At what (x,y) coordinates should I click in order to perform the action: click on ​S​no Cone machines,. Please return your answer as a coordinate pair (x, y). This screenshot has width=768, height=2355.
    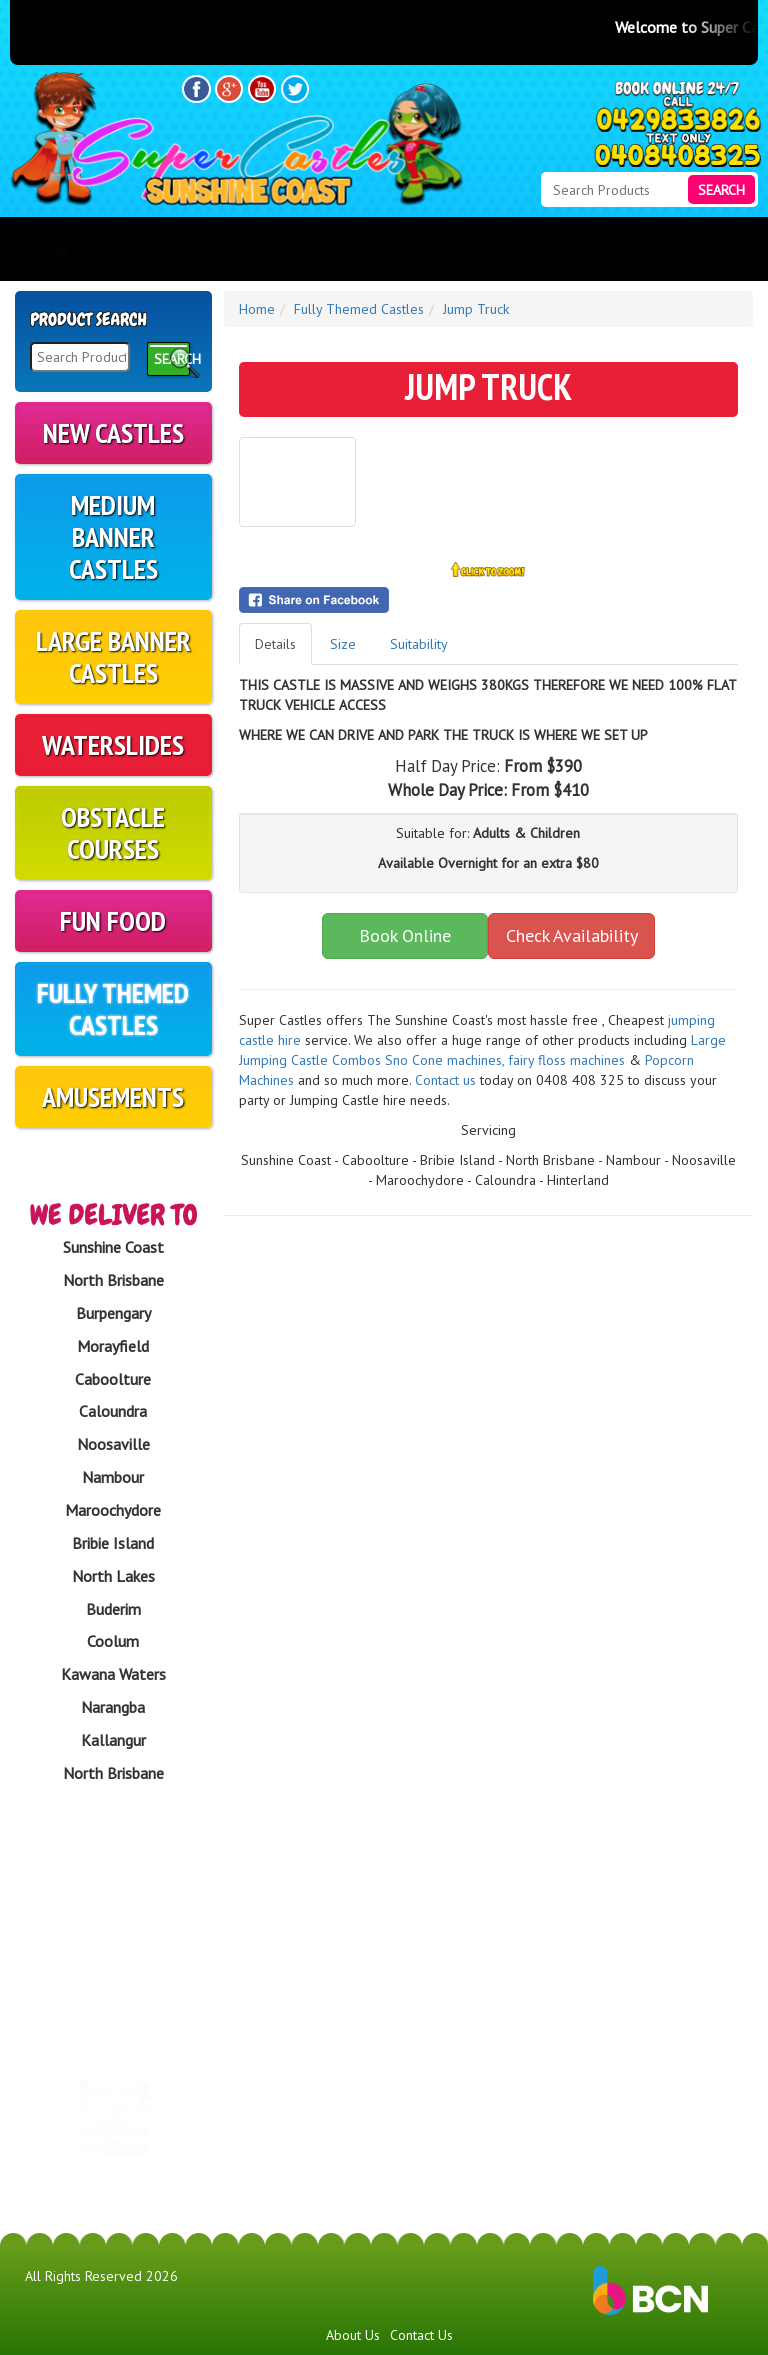
    Looking at the image, I should click on (444, 1060).